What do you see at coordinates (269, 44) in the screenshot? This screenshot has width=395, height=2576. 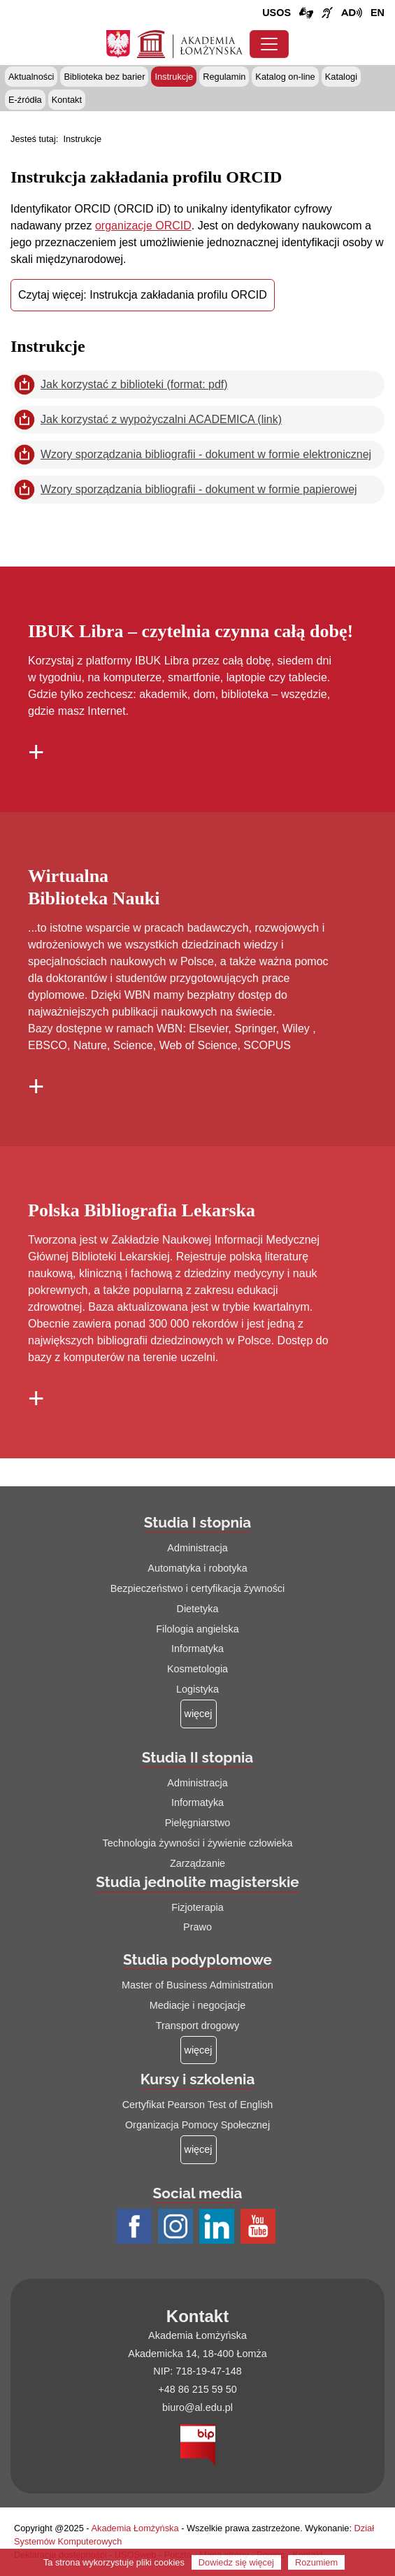 I see `[Przełącznik nawigacji. Rozwiń/zwiń menu]` at bounding box center [269, 44].